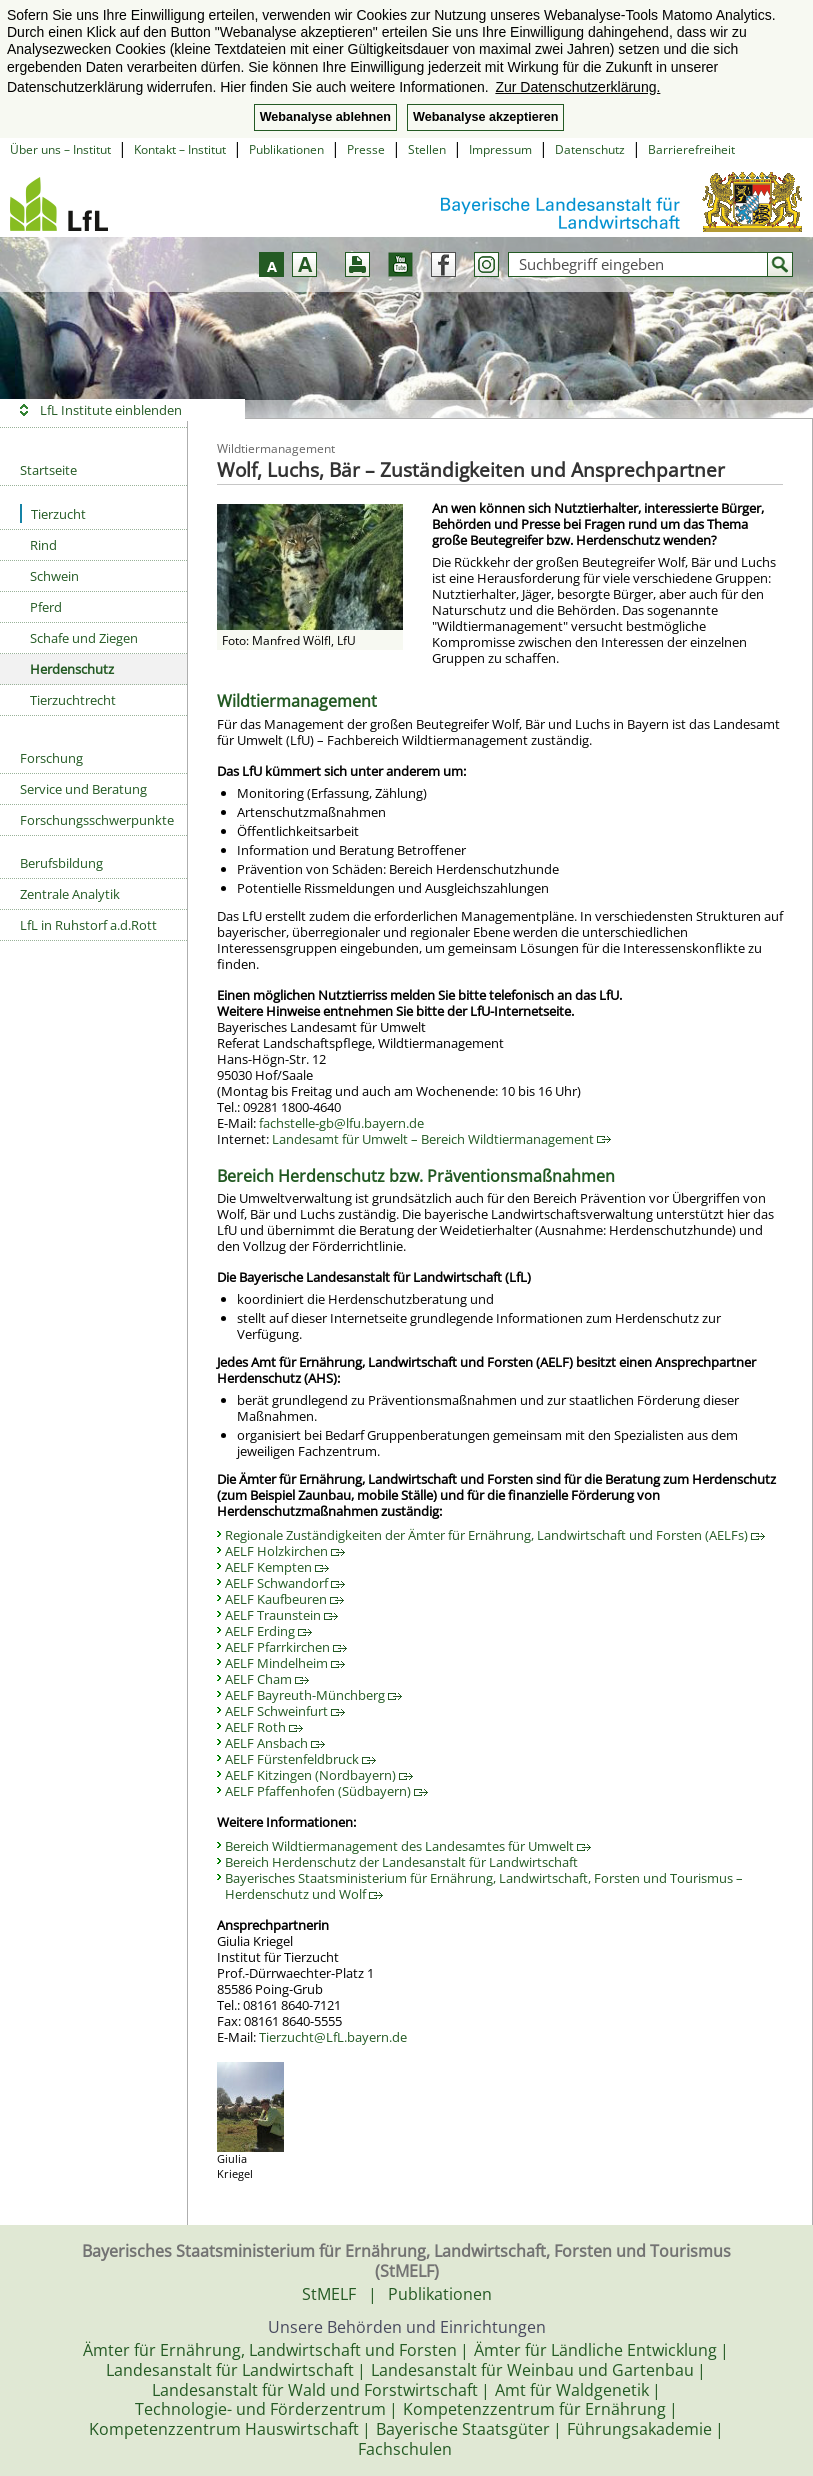  What do you see at coordinates (286, 1647) in the screenshot?
I see `AELF Pfarrkirchen` at bounding box center [286, 1647].